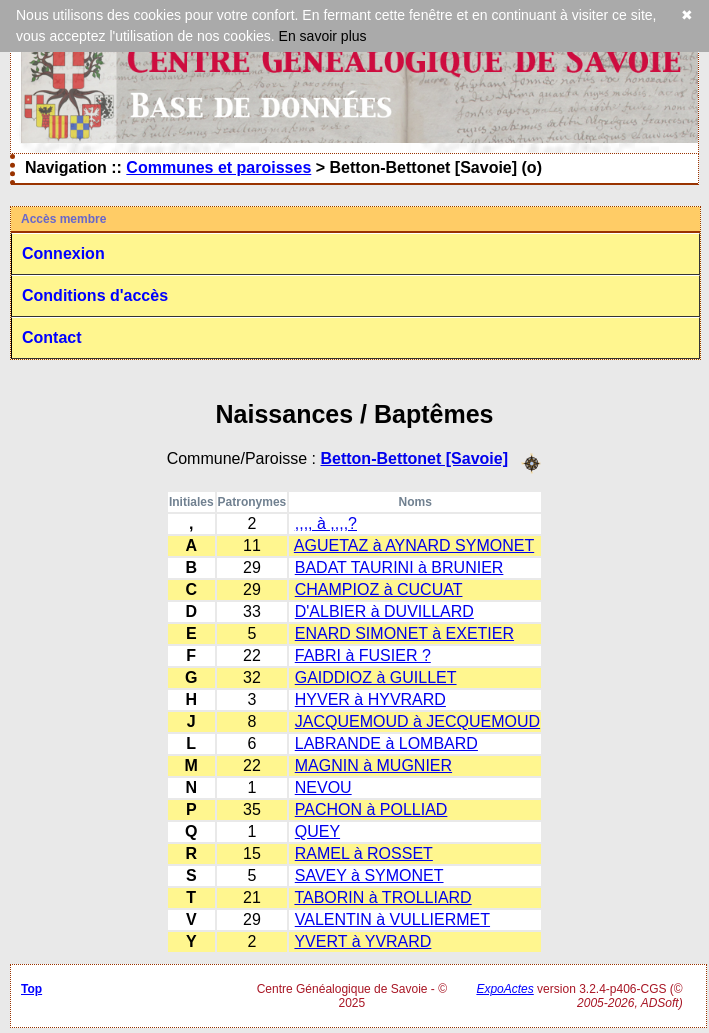  Describe the element at coordinates (63, 253) in the screenshot. I see `Connexion` at that location.